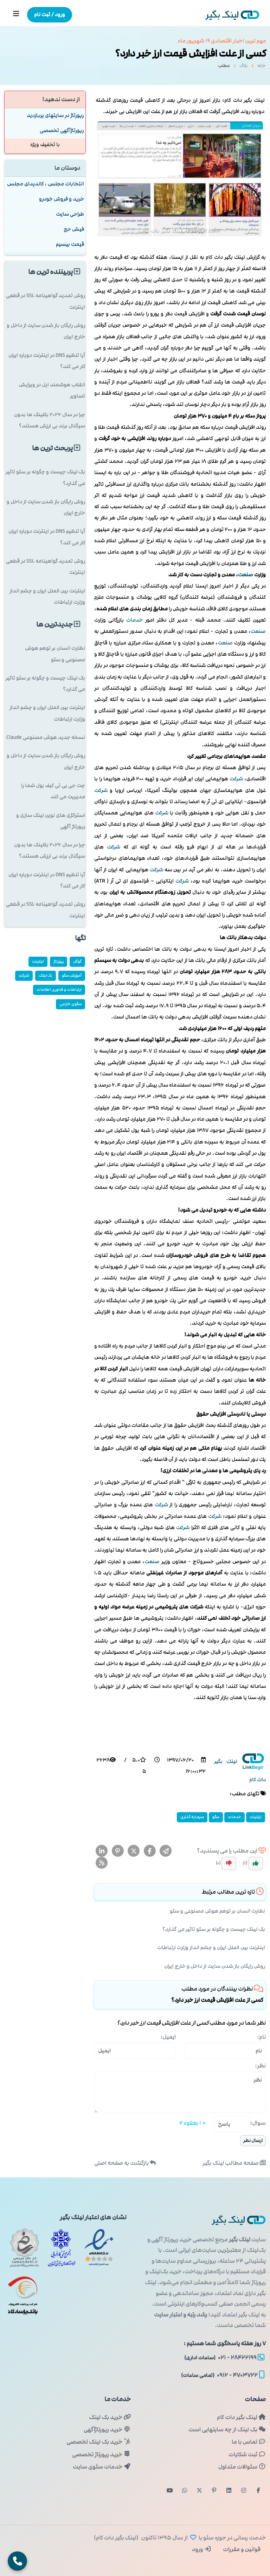 The width and height of the screenshot is (270, 2576). Describe the element at coordinates (49, 420) in the screenshot. I see `چرا در سال ۲۰۲۶ بکلینک ها بدون سیگنال برند بی ارزش هستند؟` at that location.